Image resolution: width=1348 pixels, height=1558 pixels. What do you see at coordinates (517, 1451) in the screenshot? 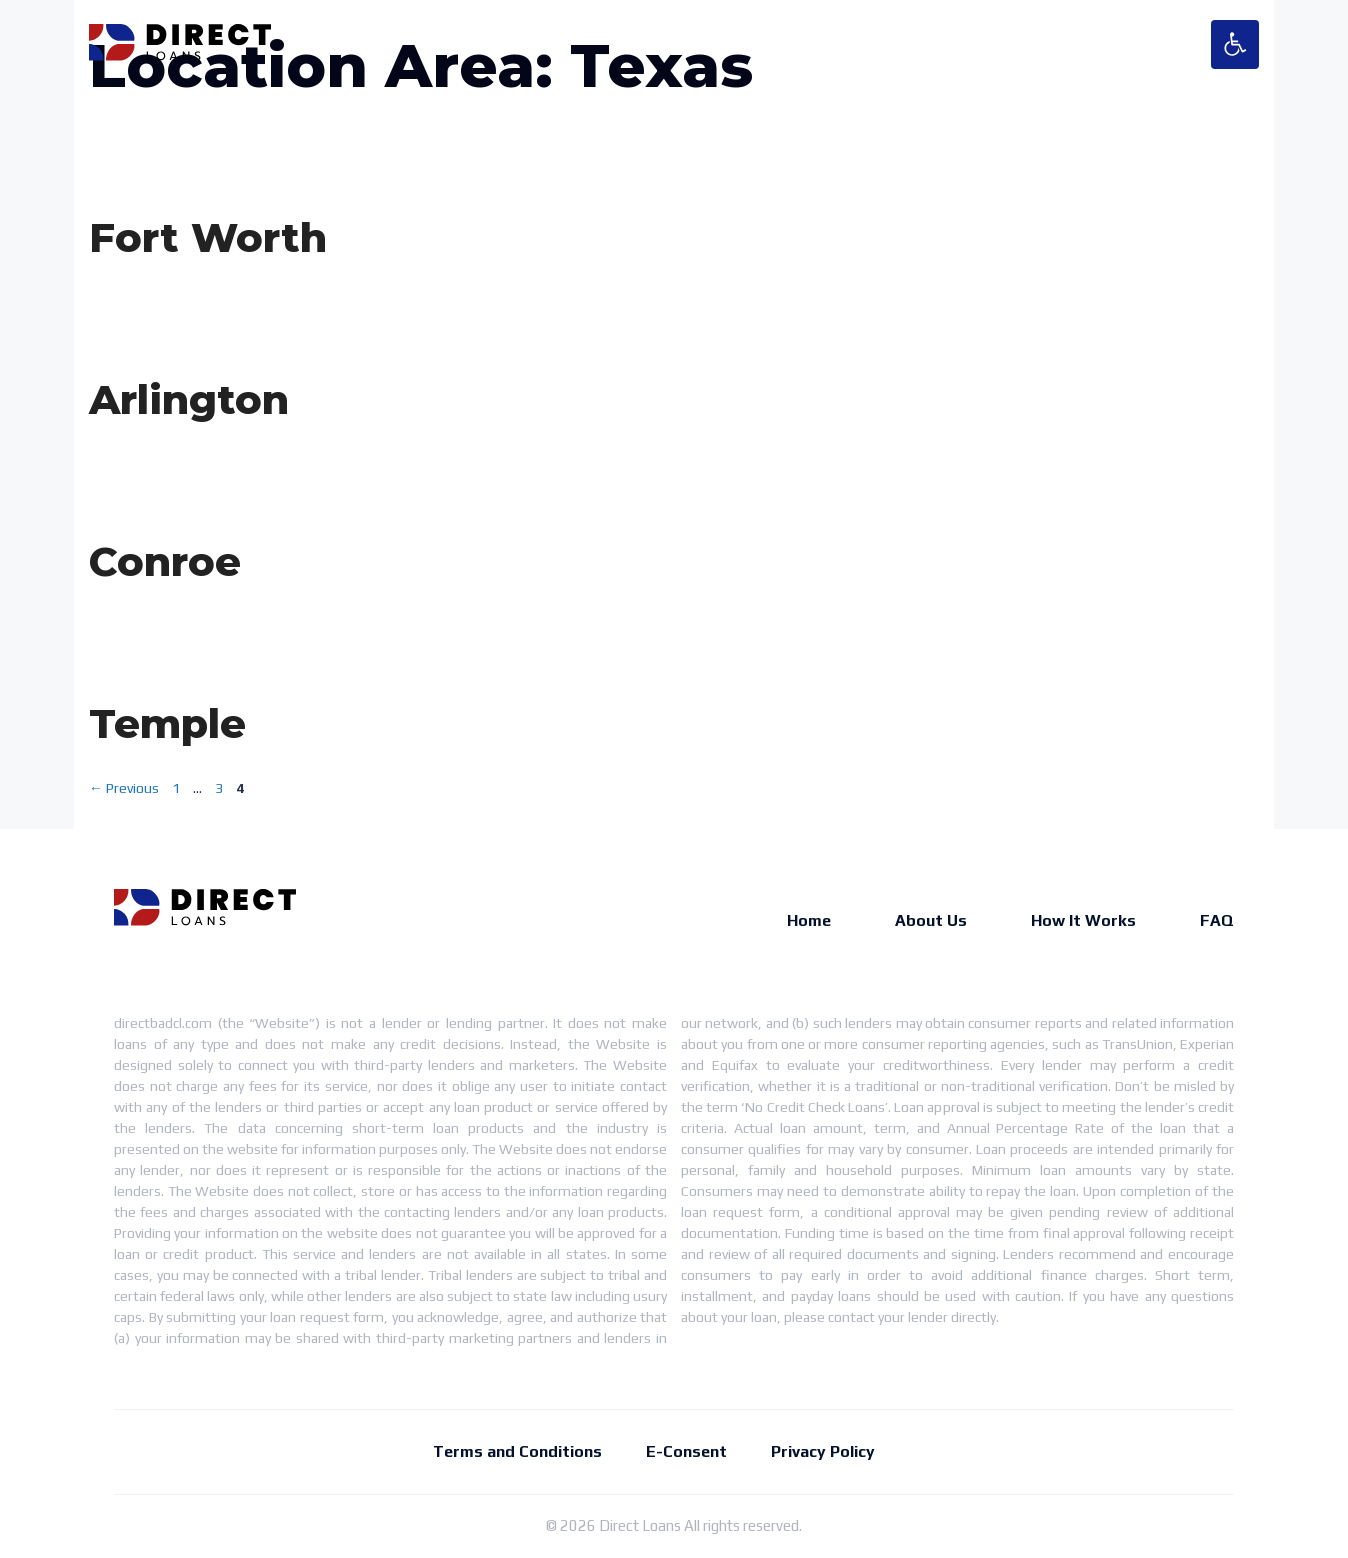
I see `Terms and Conditions` at bounding box center [517, 1451].